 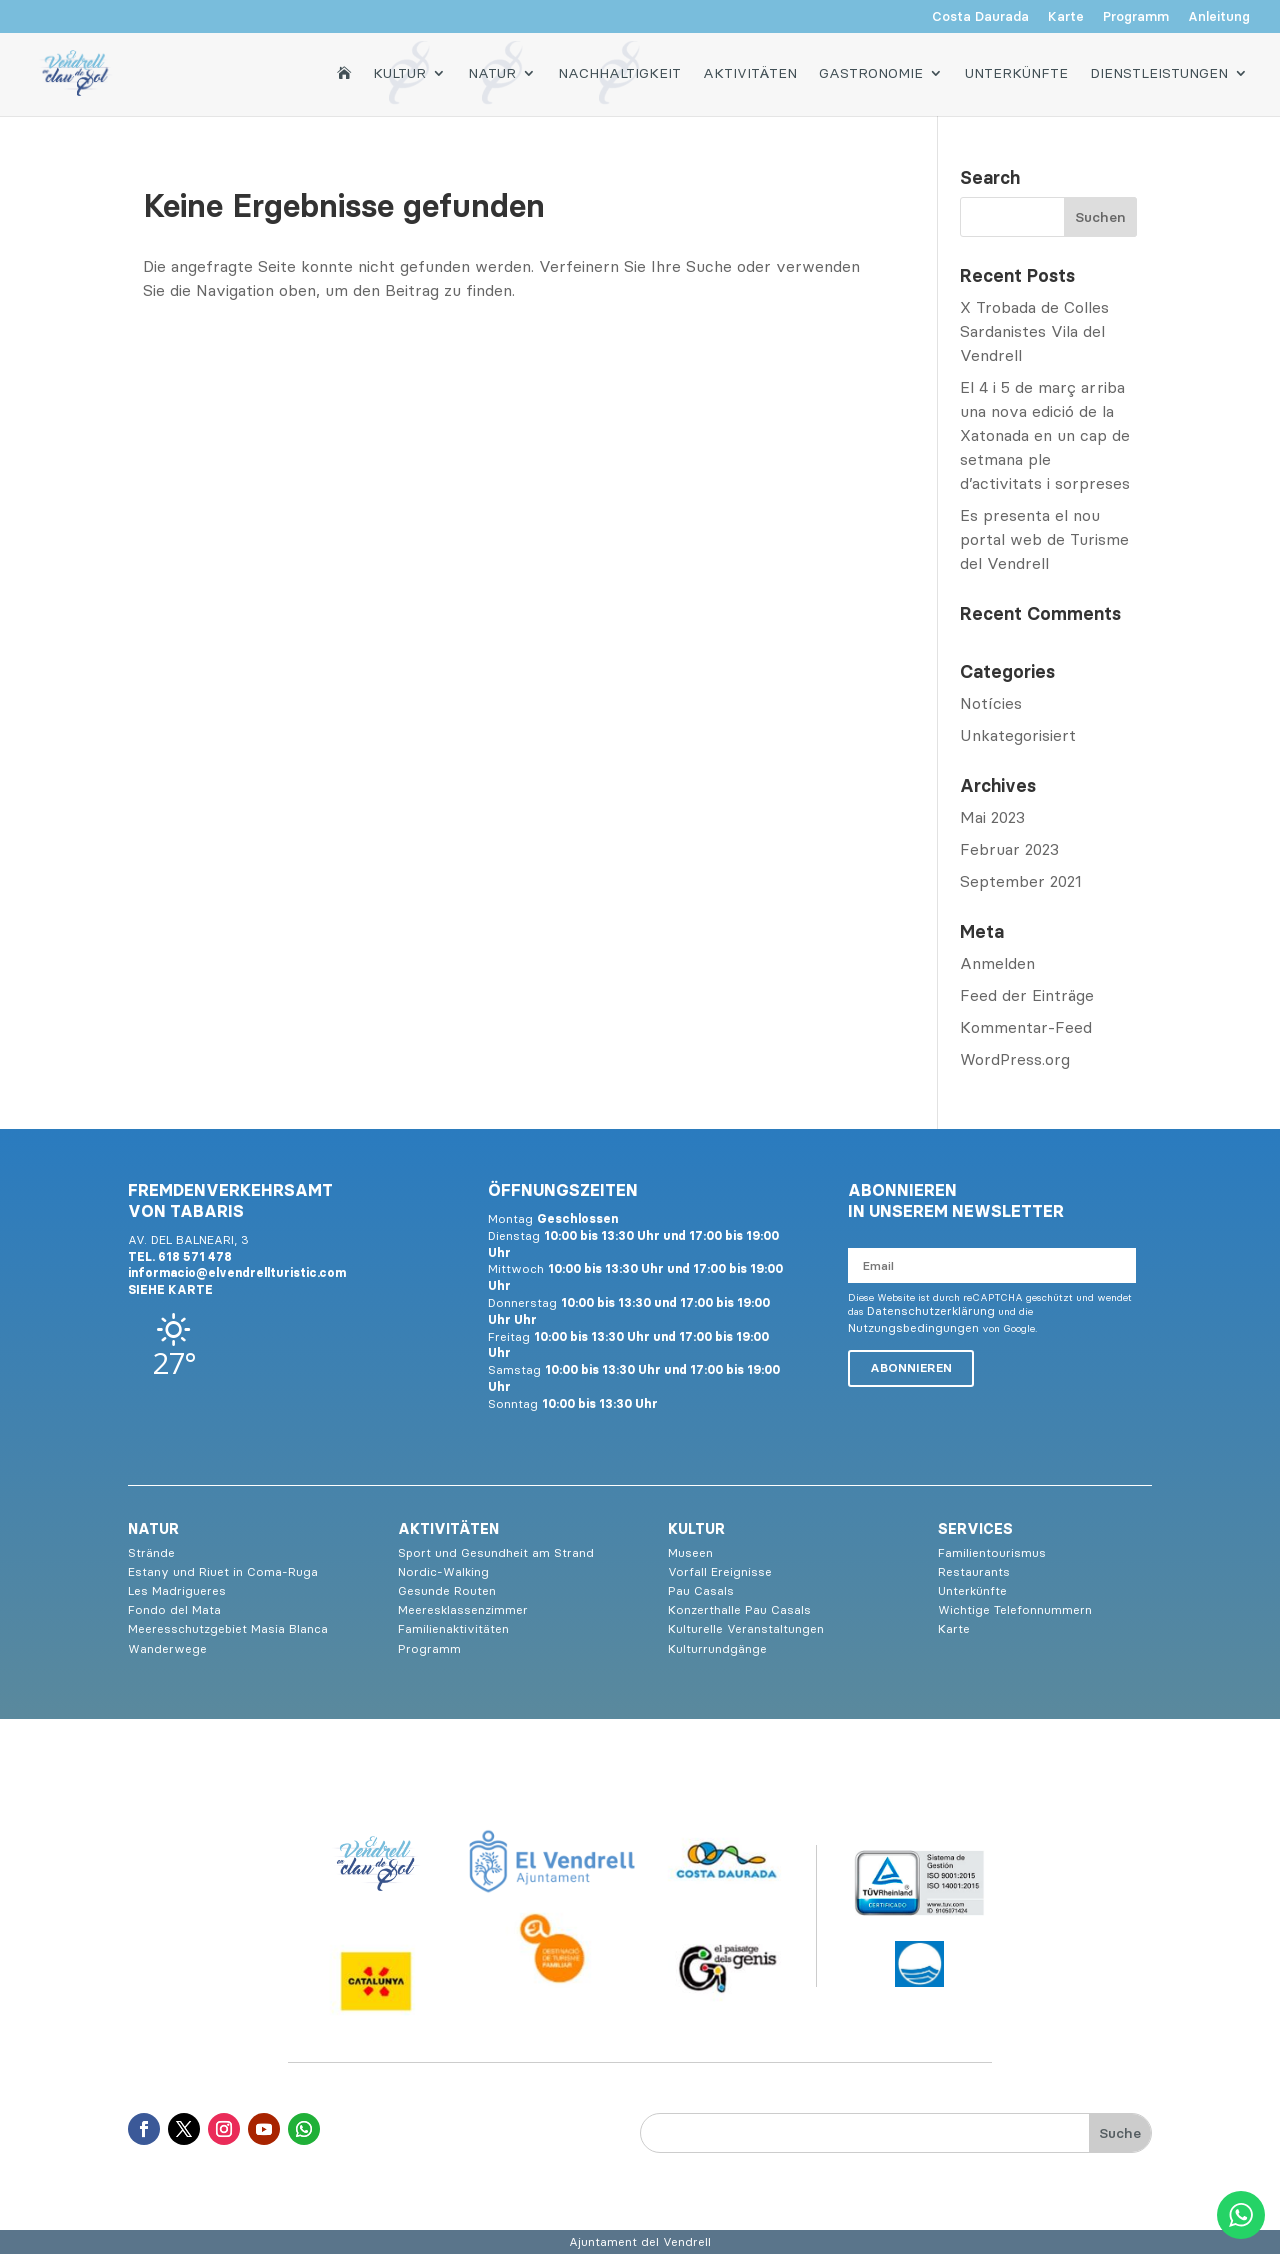 What do you see at coordinates (399, 72) in the screenshot?
I see `Kultur` at bounding box center [399, 72].